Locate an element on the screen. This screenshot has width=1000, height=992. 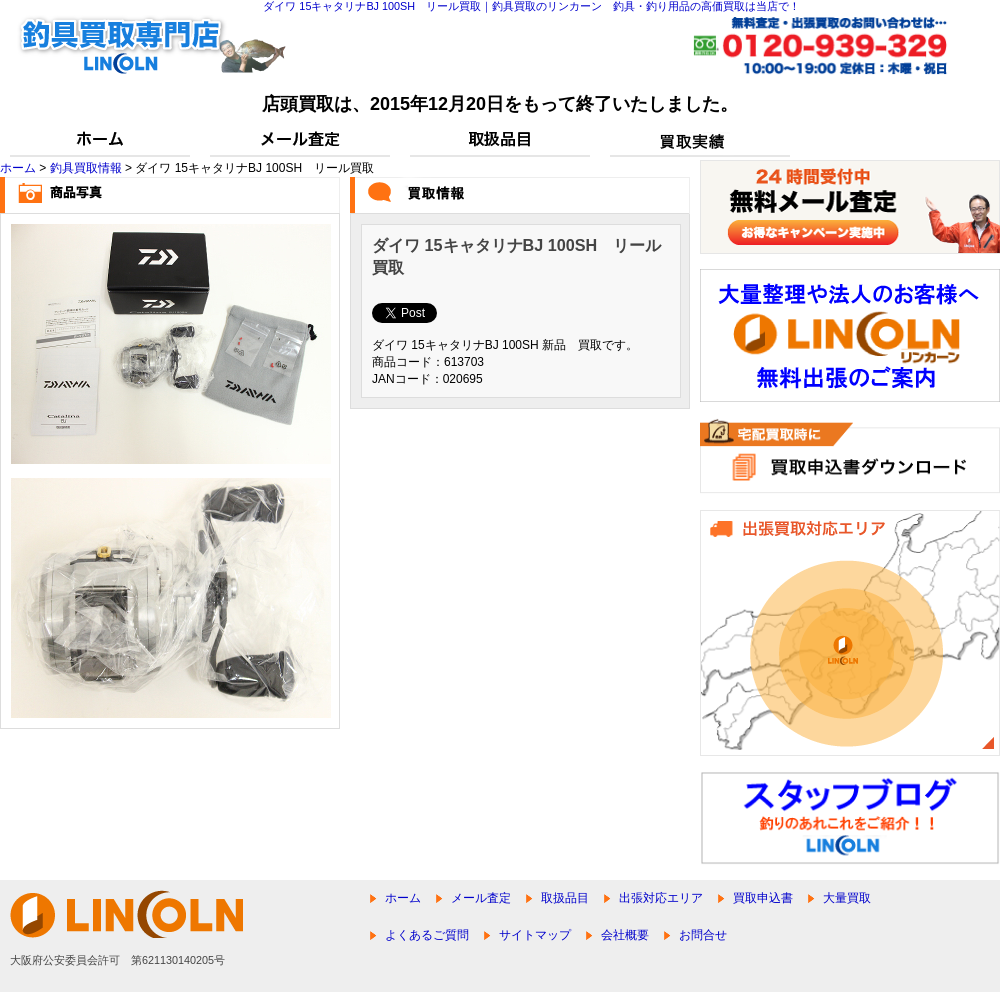
大量買取 is located at coordinates (847, 898).